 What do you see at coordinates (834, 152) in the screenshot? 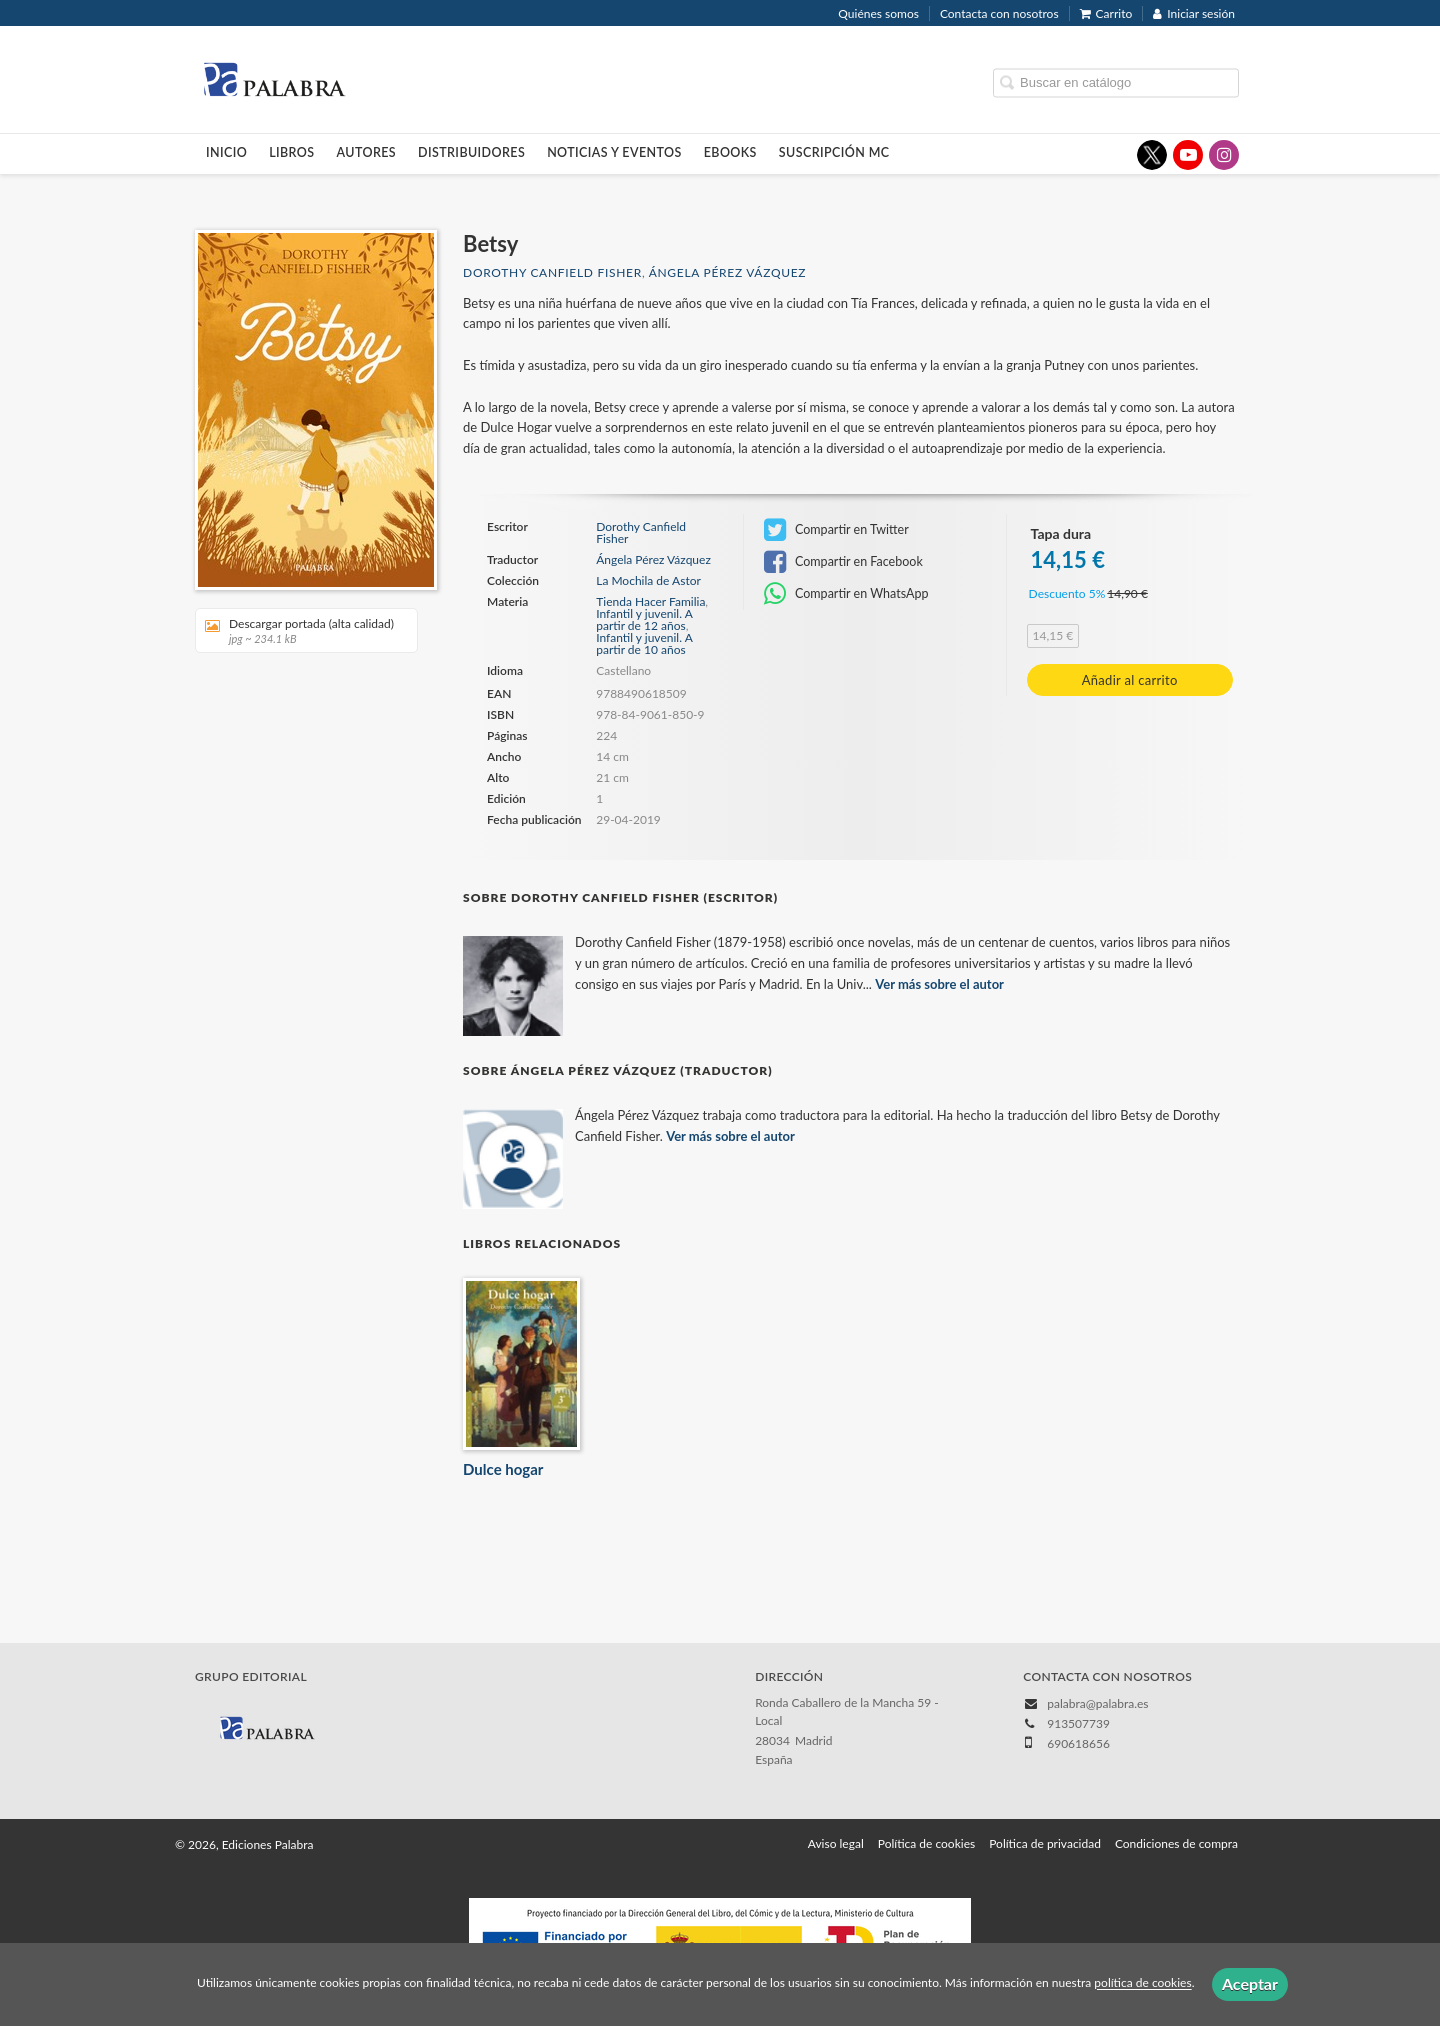
I see `Suscripción MC` at bounding box center [834, 152].